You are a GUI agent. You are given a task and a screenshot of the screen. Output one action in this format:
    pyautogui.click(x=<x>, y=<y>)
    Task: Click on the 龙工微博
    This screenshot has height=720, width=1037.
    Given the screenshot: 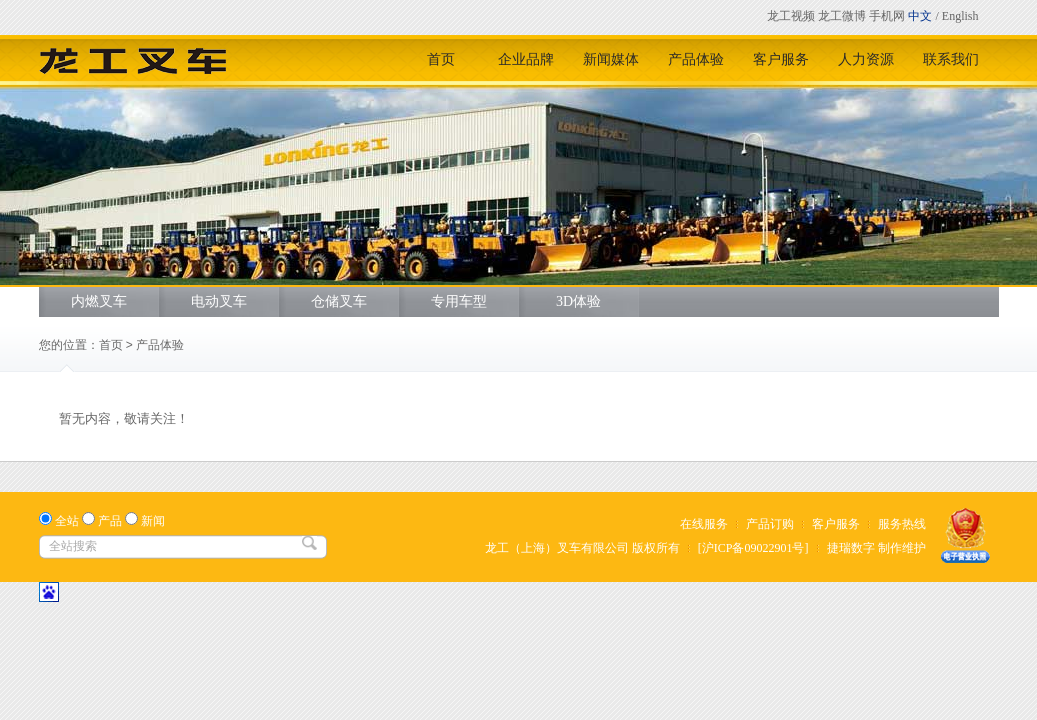 What is the action you would take?
    pyautogui.click(x=842, y=16)
    